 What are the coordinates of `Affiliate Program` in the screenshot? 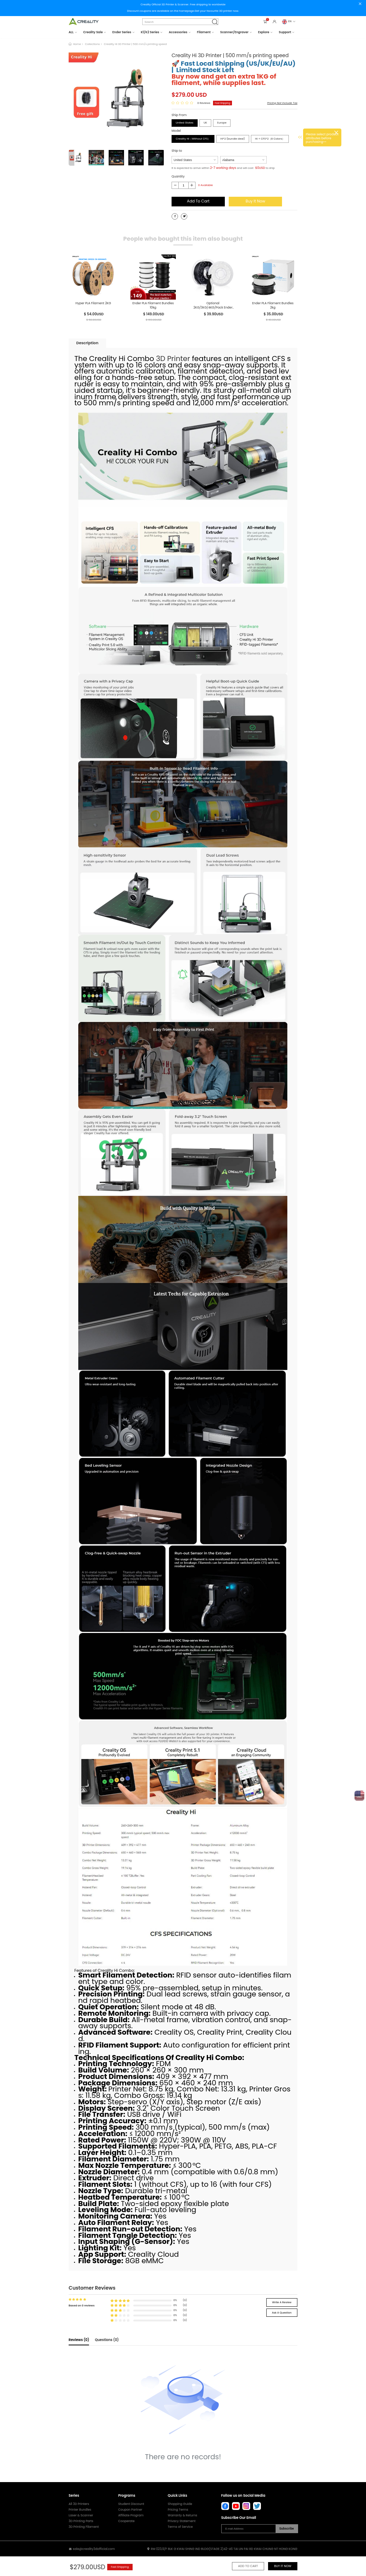 It's located at (131, 2515).